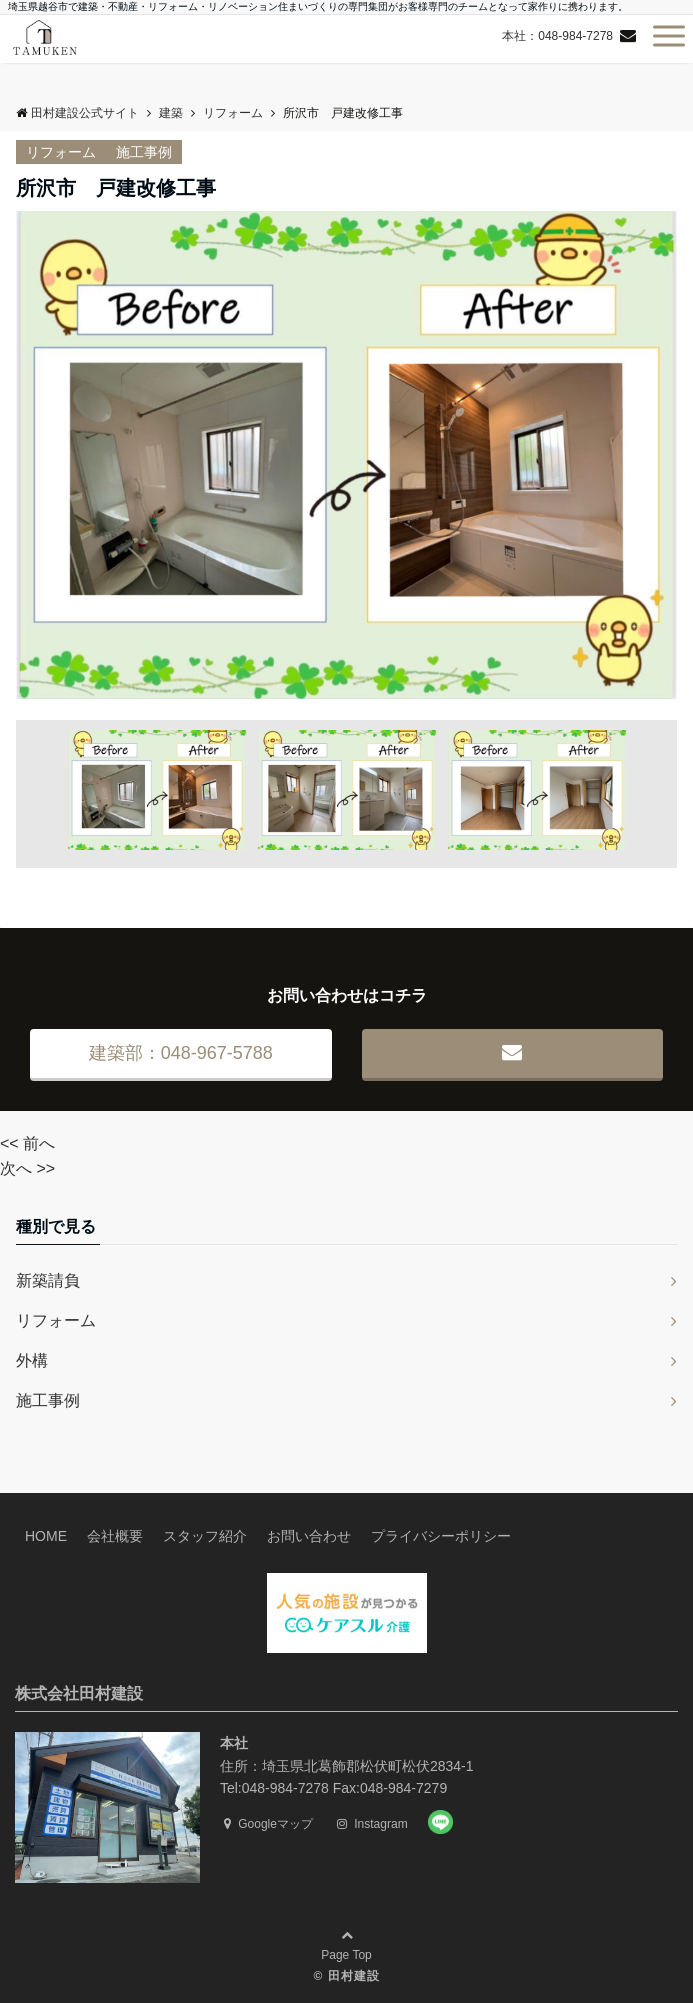 This screenshot has height=2003, width=693. Describe the element at coordinates (48, 1280) in the screenshot. I see `新築請負` at that location.